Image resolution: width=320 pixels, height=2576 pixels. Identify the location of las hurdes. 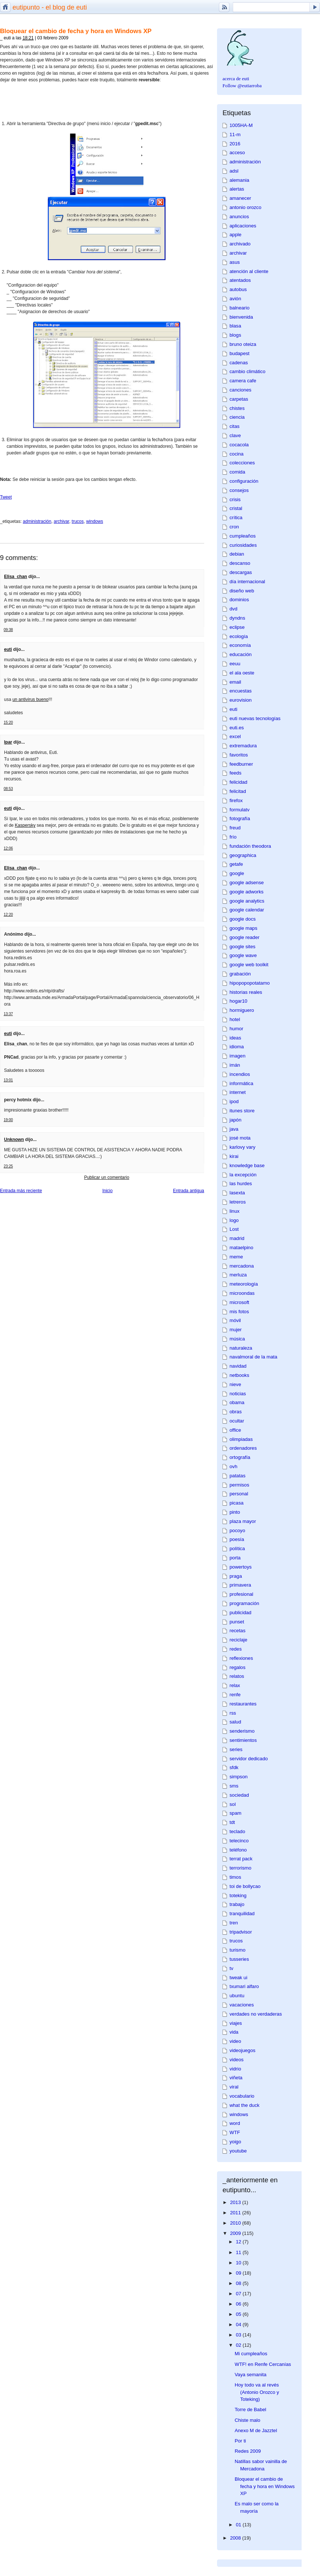
(241, 1183).